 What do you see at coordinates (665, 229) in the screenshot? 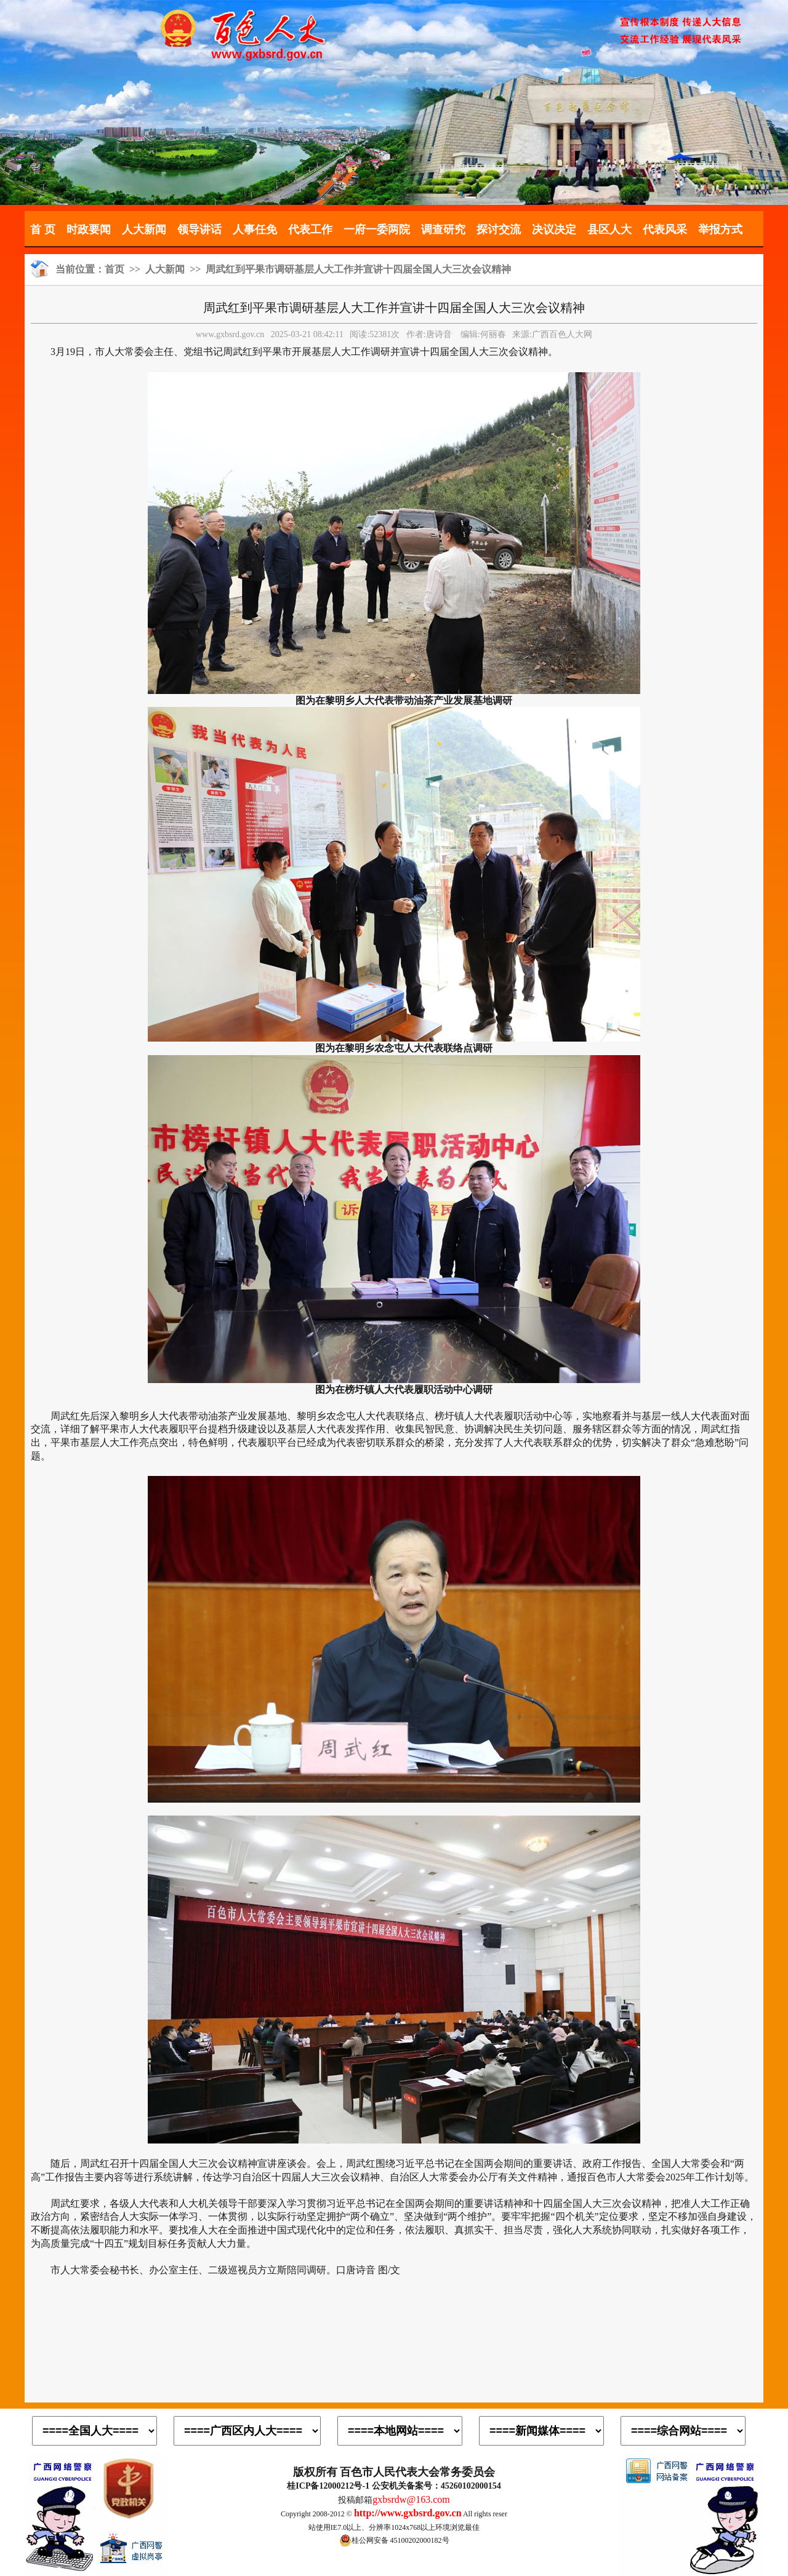
I see `代表风采` at bounding box center [665, 229].